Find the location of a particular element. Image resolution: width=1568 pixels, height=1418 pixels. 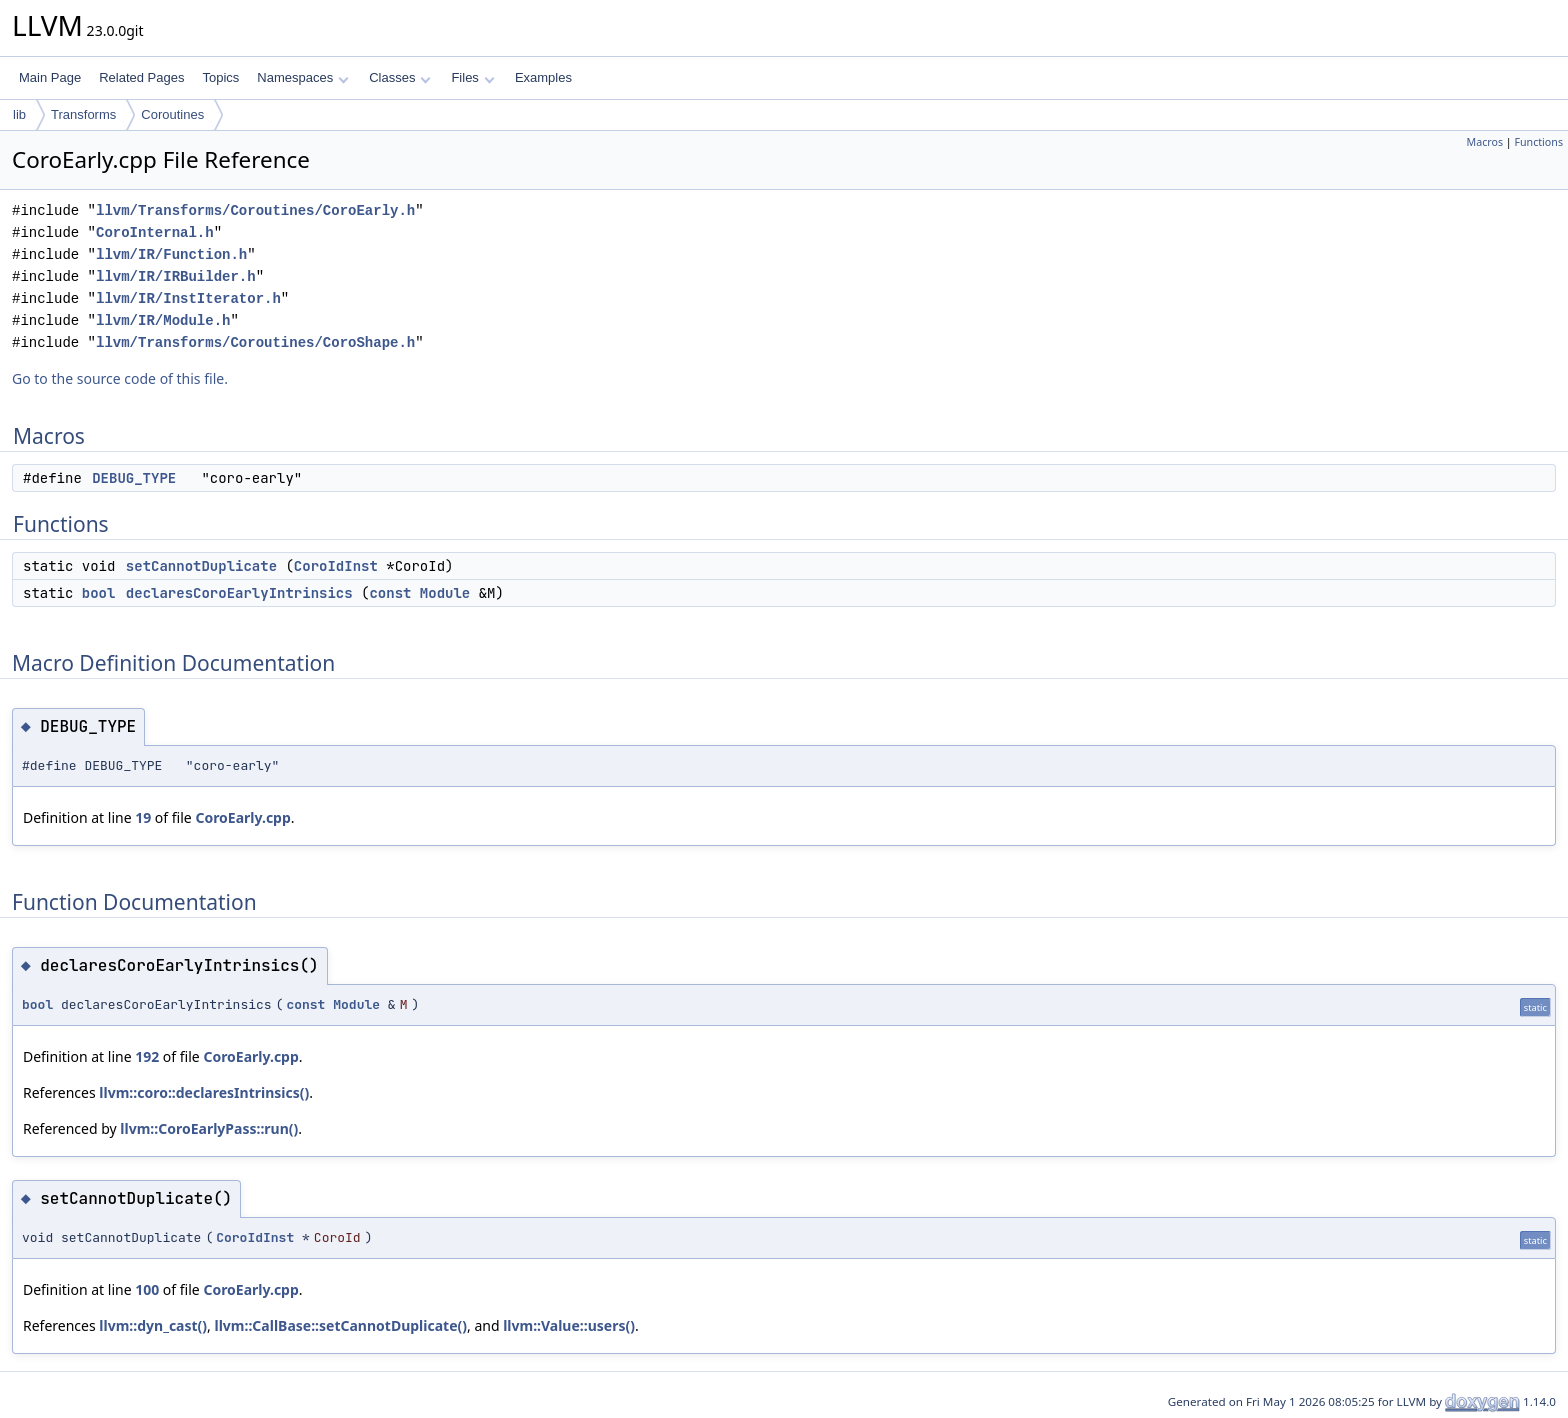

CoroInternal.h is located at coordinates (155, 232).